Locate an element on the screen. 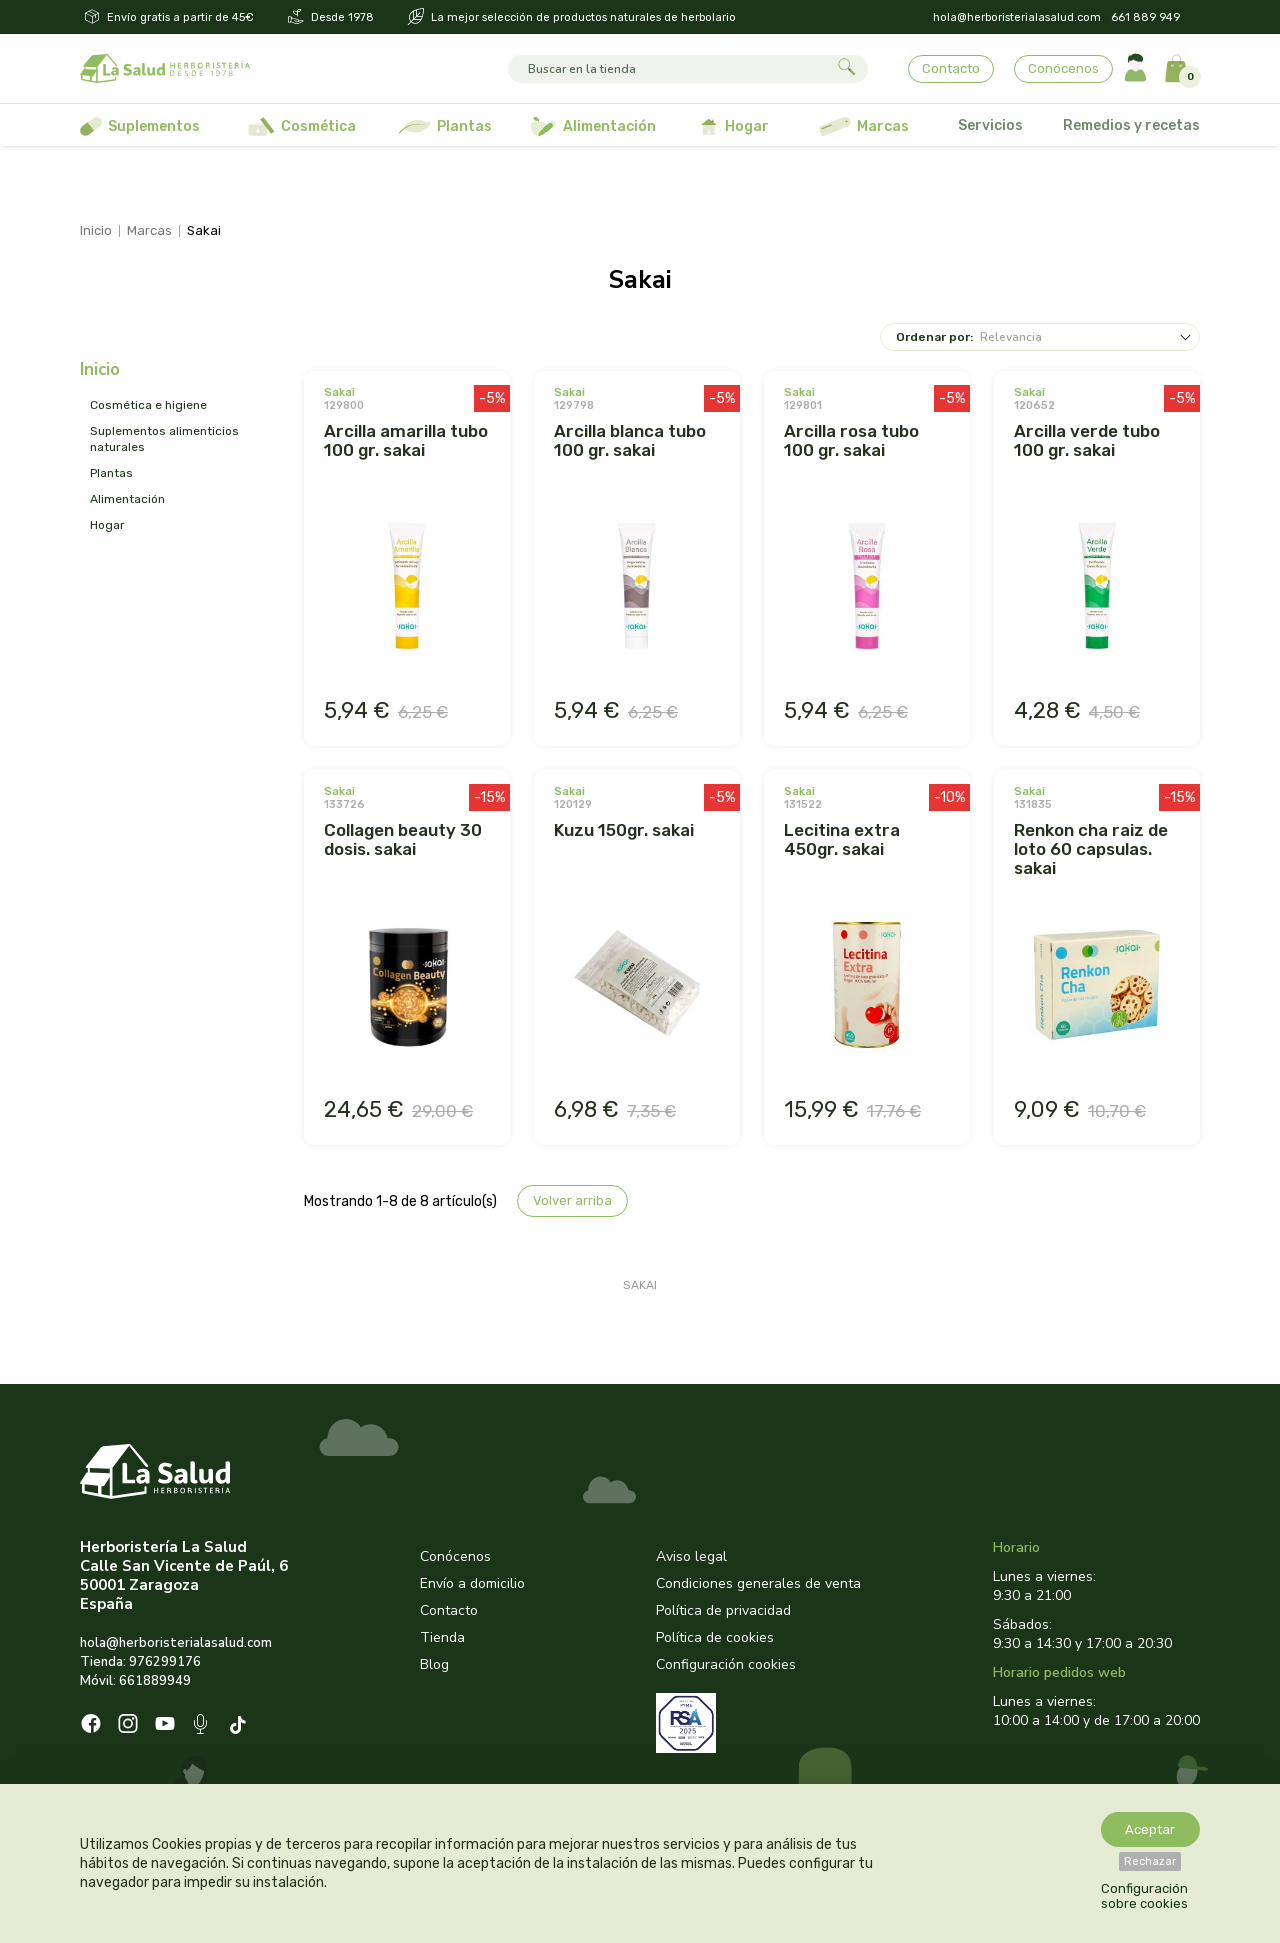 Image resolution: width=1280 pixels, height=1943 pixels. Volver arriba is located at coordinates (572, 1200).